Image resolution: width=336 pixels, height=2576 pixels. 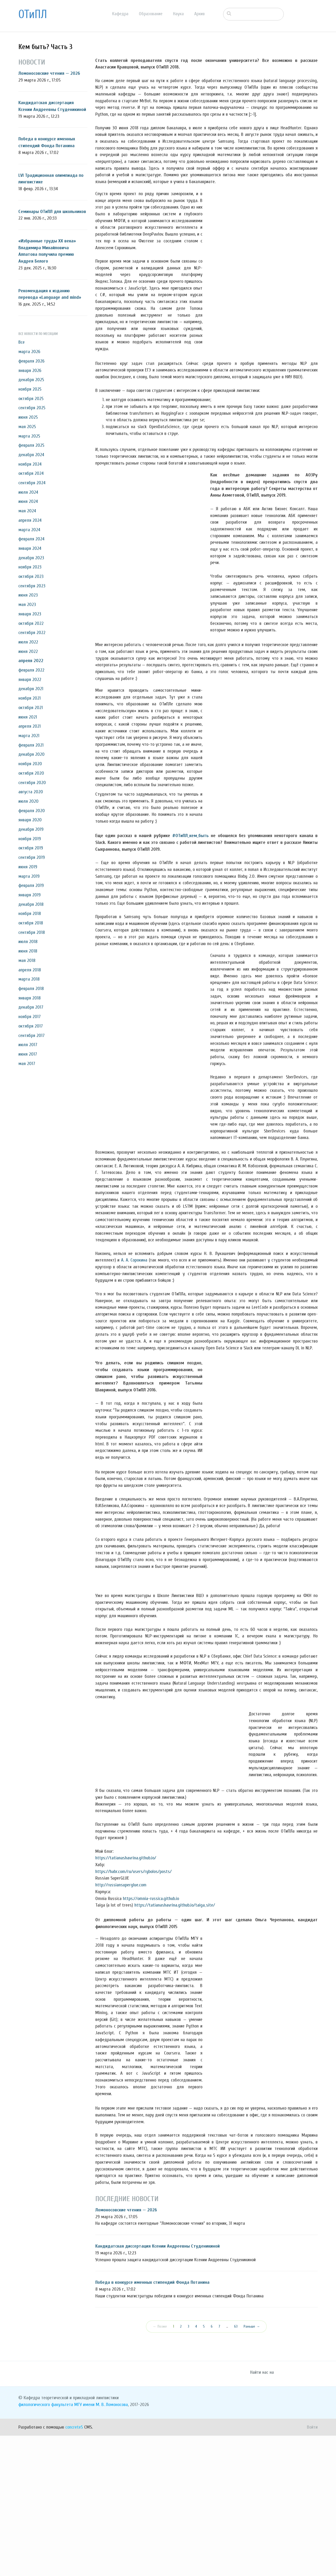 I want to click on октября 2019, so click(x=30, y=848).